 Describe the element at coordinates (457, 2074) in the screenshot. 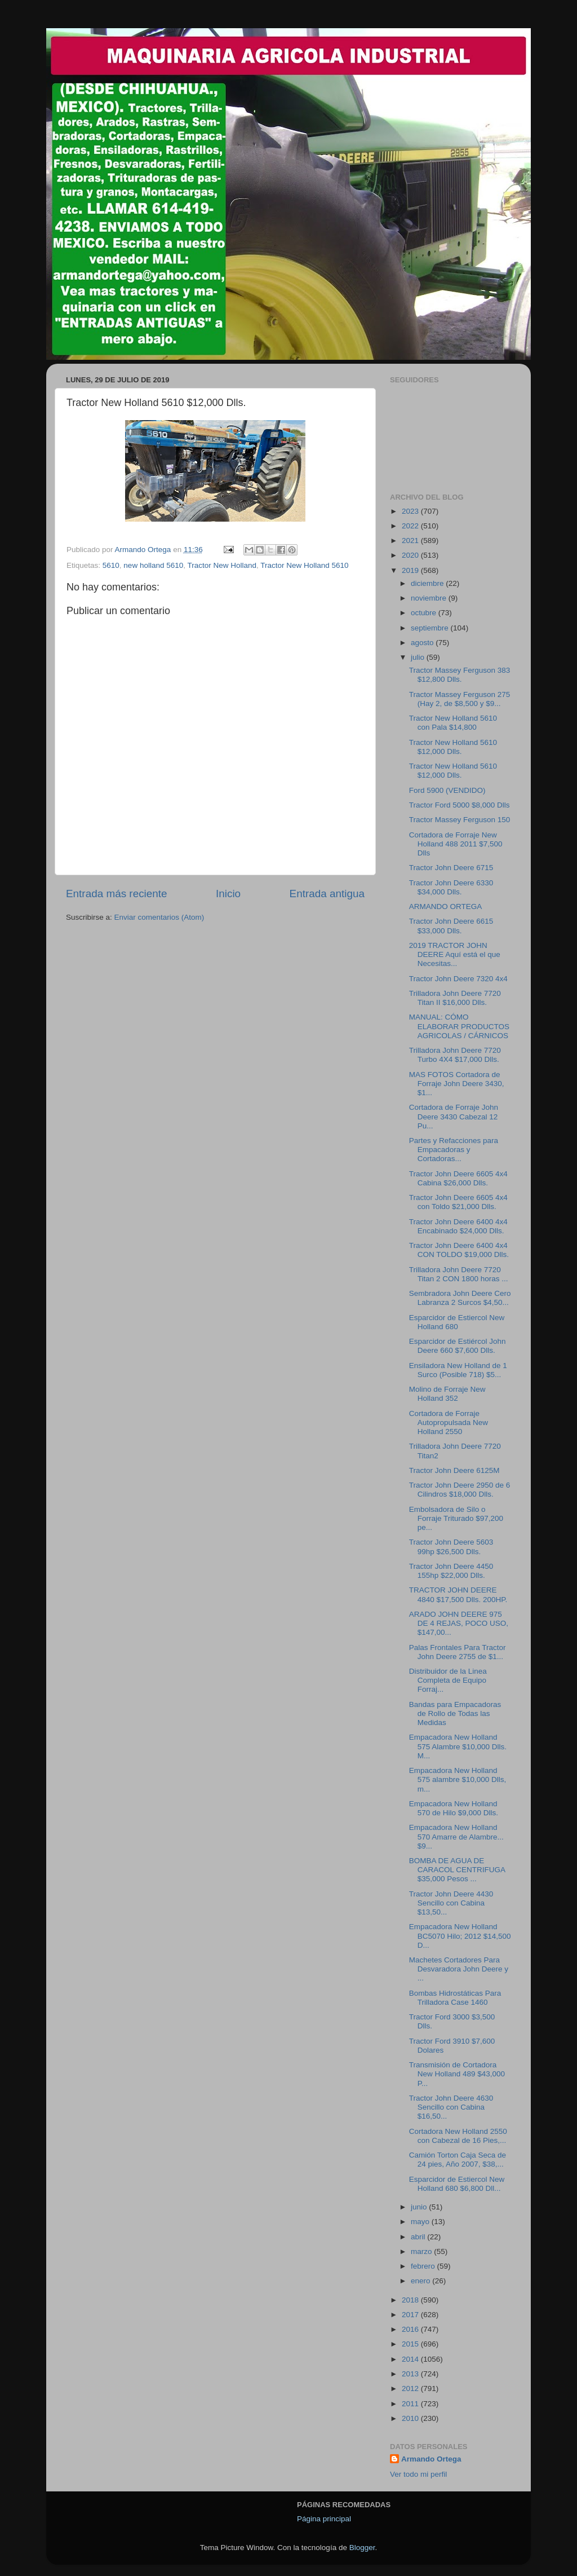

I see `Transmisión de Cortadora New Holland 489 $43,000 P...` at that location.